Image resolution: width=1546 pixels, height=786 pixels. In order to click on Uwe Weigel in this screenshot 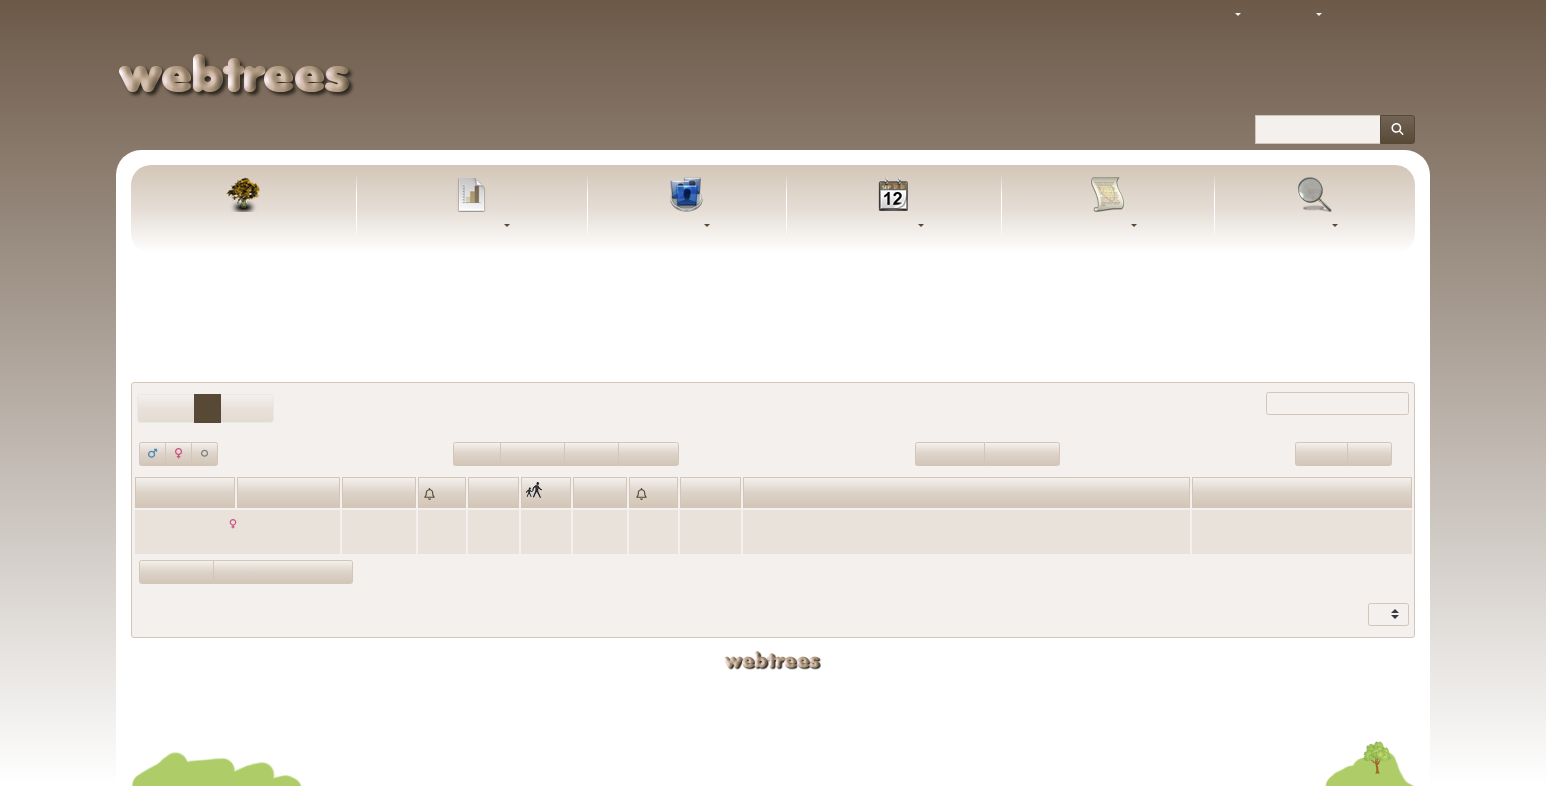, I will do `click(1002, 691)`.